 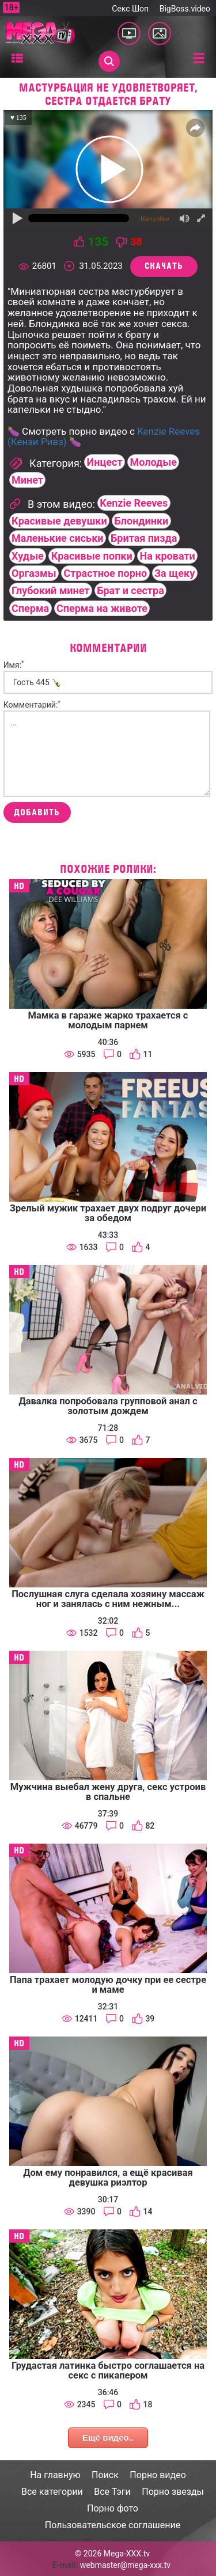 What do you see at coordinates (30, 608) in the screenshot?
I see `Сперма` at bounding box center [30, 608].